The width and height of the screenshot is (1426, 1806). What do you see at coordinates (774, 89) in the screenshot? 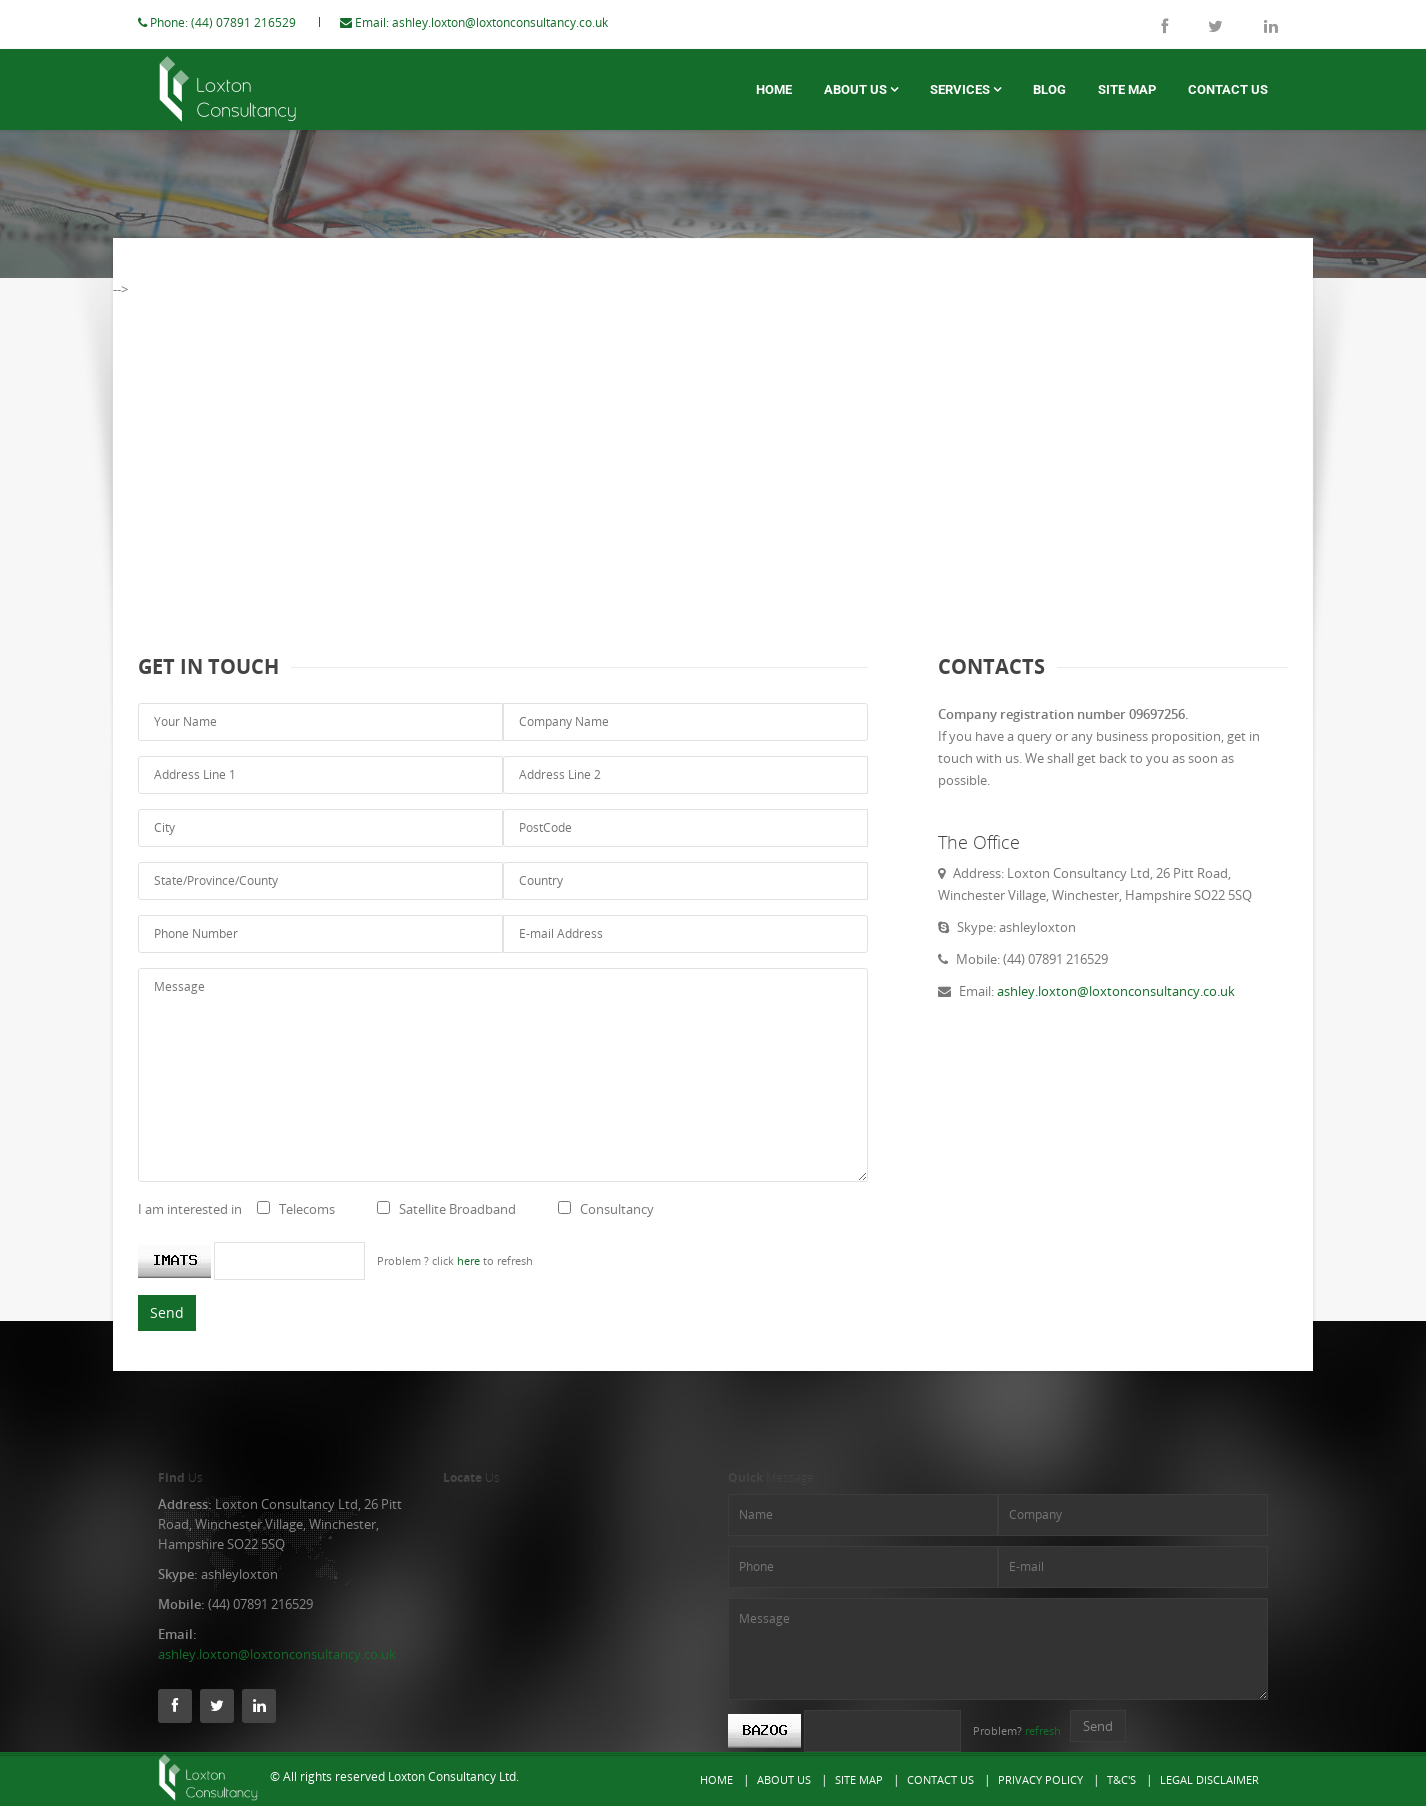
I see `Home` at bounding box center [774, 89].